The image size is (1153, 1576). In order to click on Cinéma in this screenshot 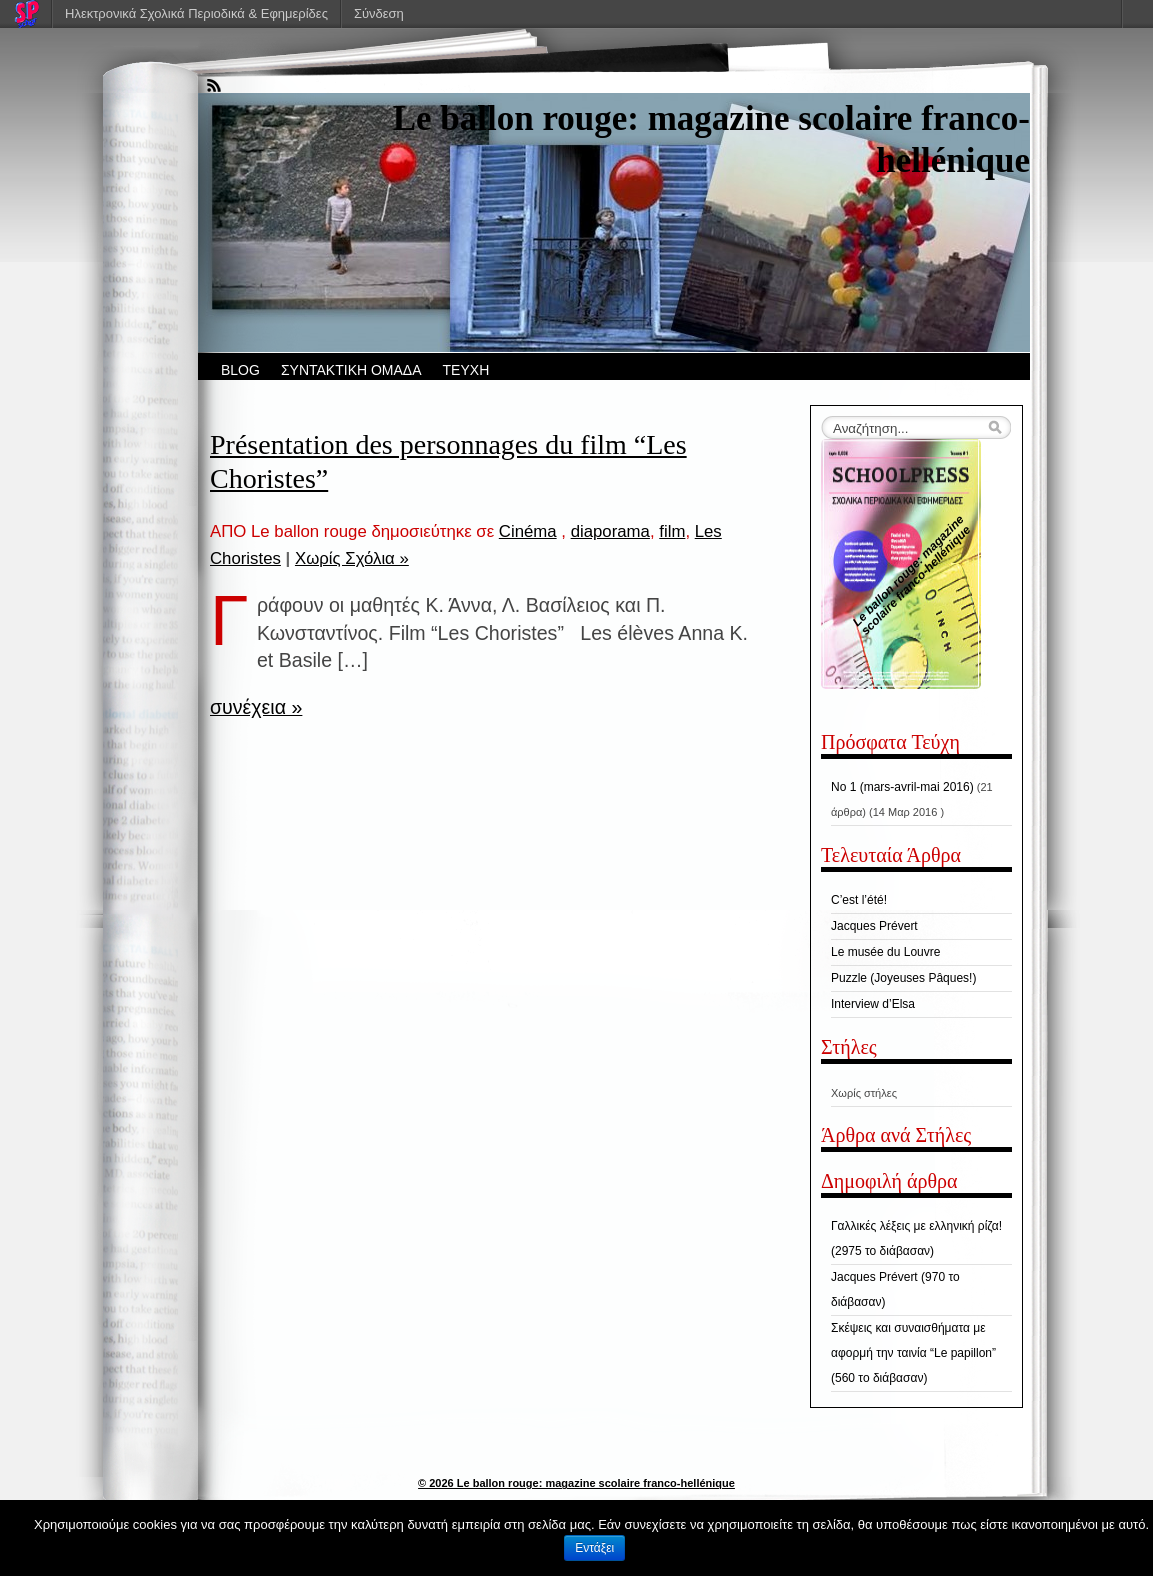, I will do `click(528, 531)`.